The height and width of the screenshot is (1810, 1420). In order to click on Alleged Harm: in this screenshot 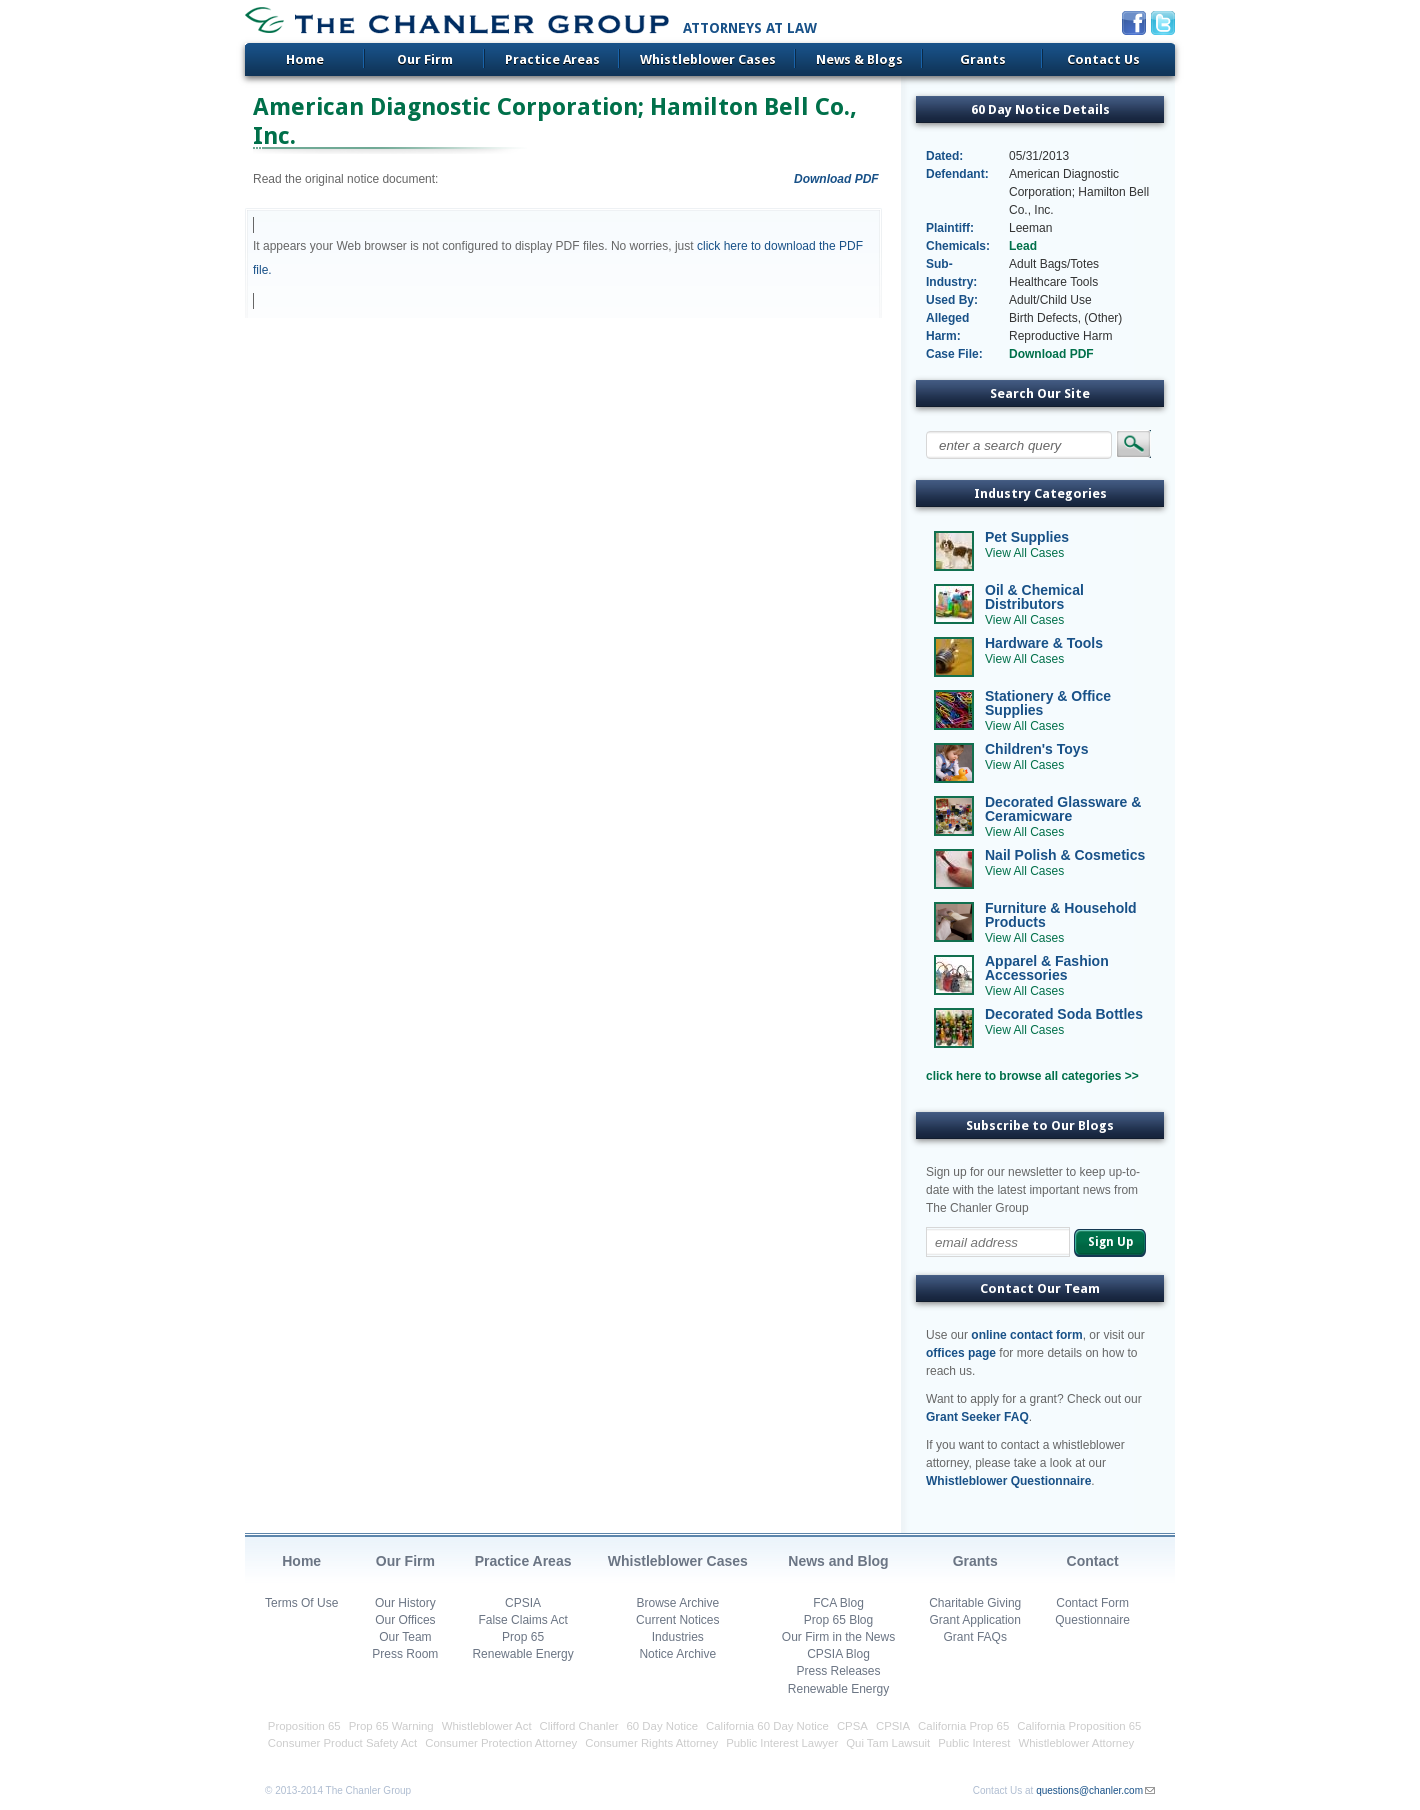, I will do `click(947, 327)`.